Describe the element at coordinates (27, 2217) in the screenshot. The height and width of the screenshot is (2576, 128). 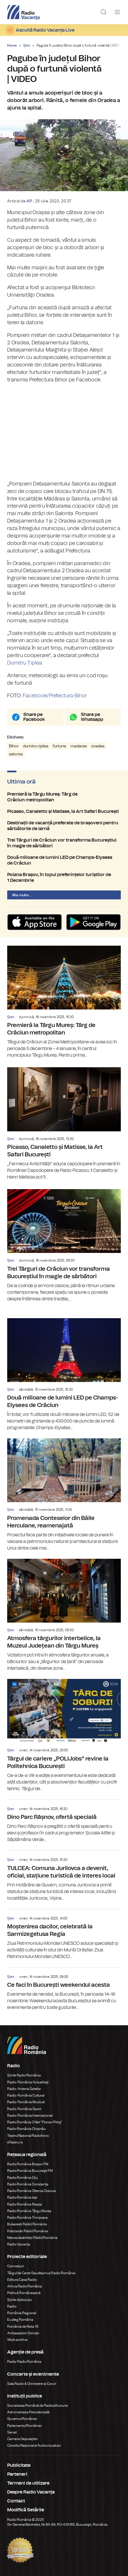
I see `Radio România Timișoara` at that location.